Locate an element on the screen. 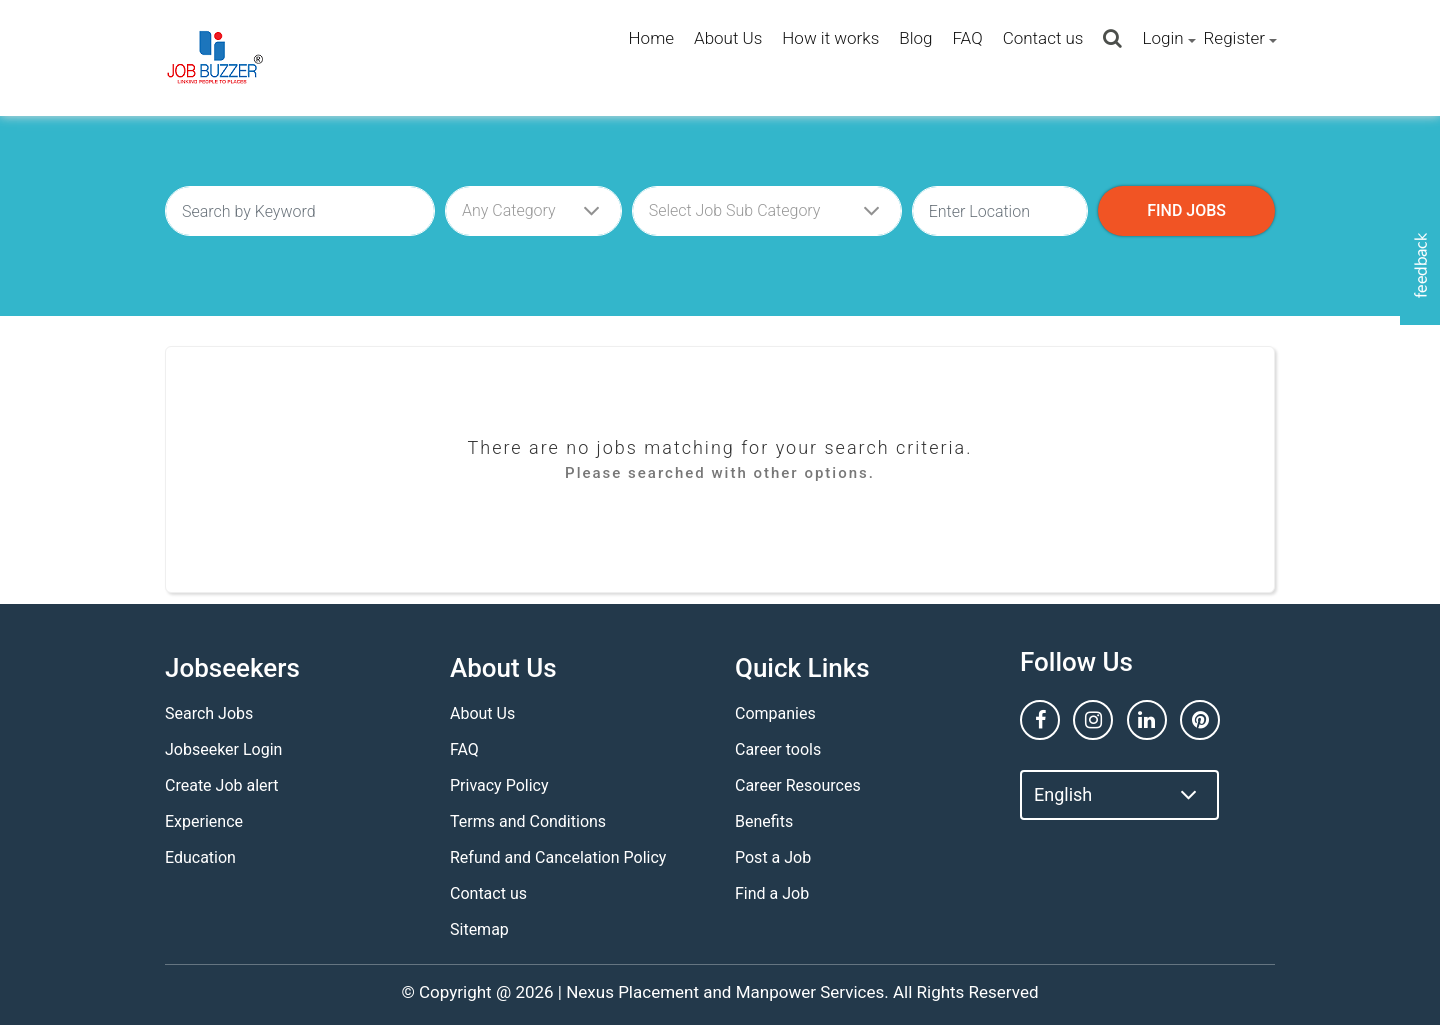 This screenshot has height=1025, width=1440. Nexus Placement and is located at coordinates (648, 992).